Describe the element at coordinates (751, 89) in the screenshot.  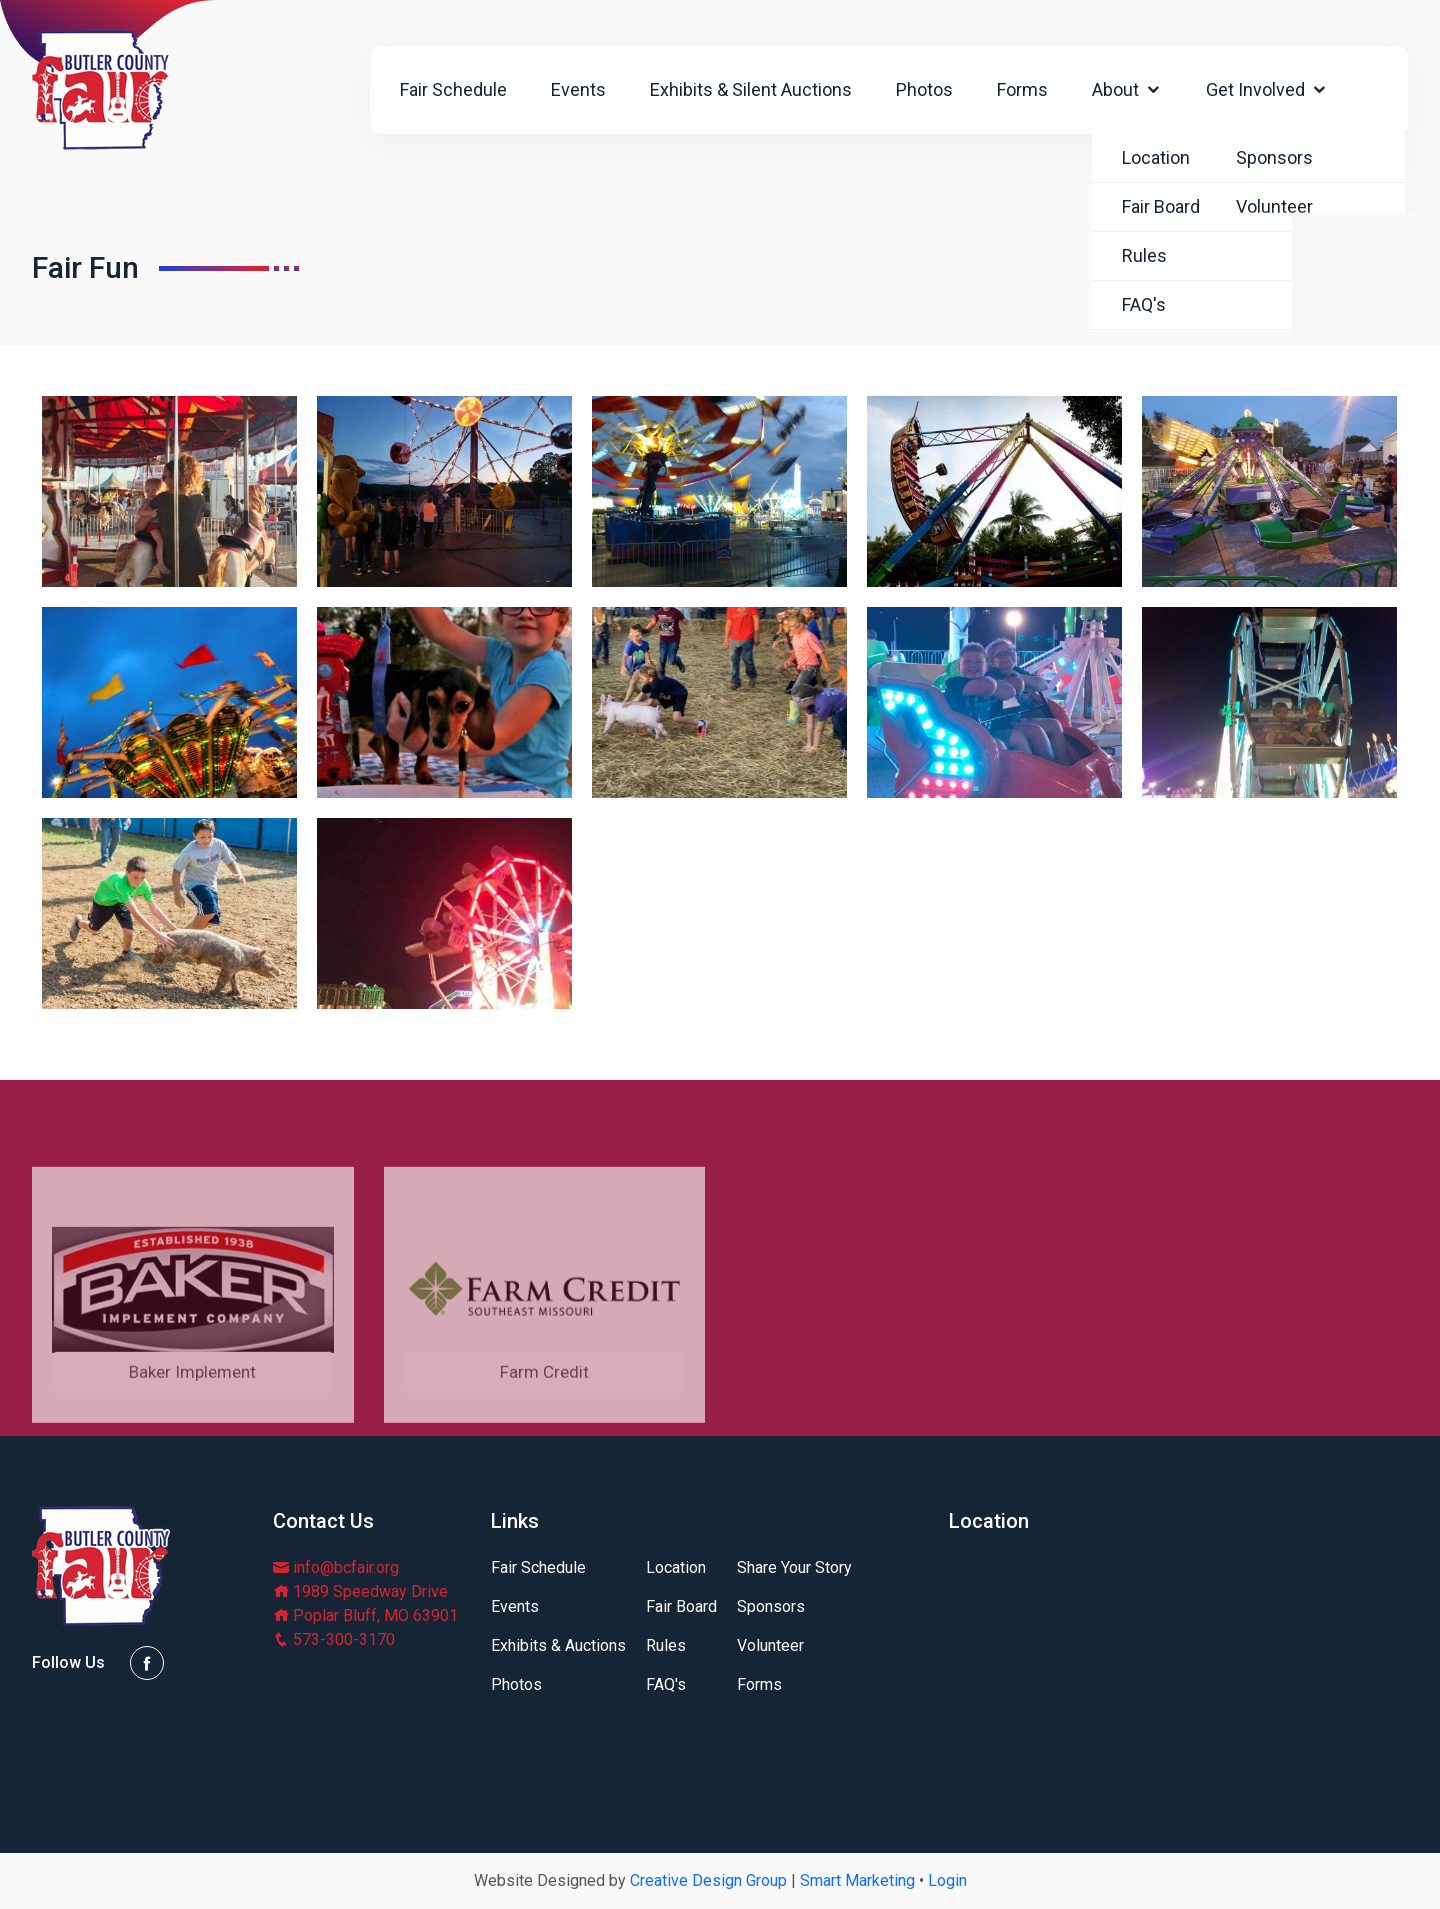
I see `Exhibits & Silent Auctions` at that location.